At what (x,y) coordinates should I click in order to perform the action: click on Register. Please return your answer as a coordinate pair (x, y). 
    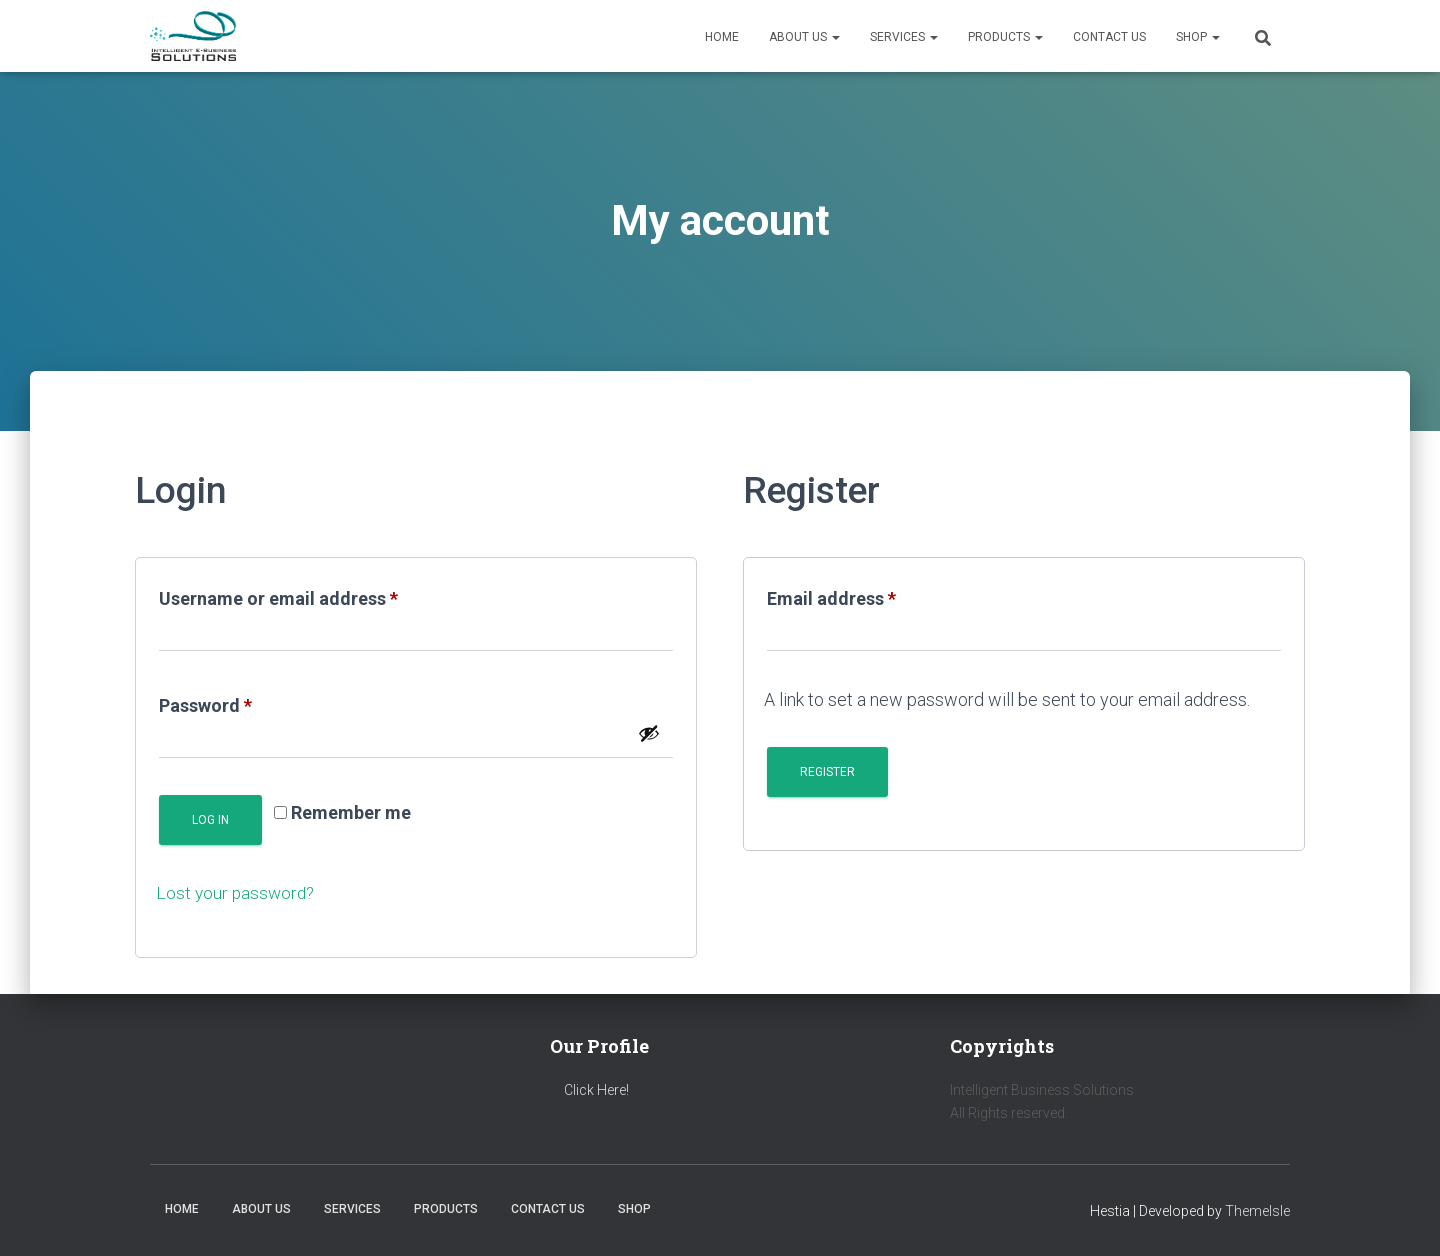
    Looking at the image, I should click on (827, 772).